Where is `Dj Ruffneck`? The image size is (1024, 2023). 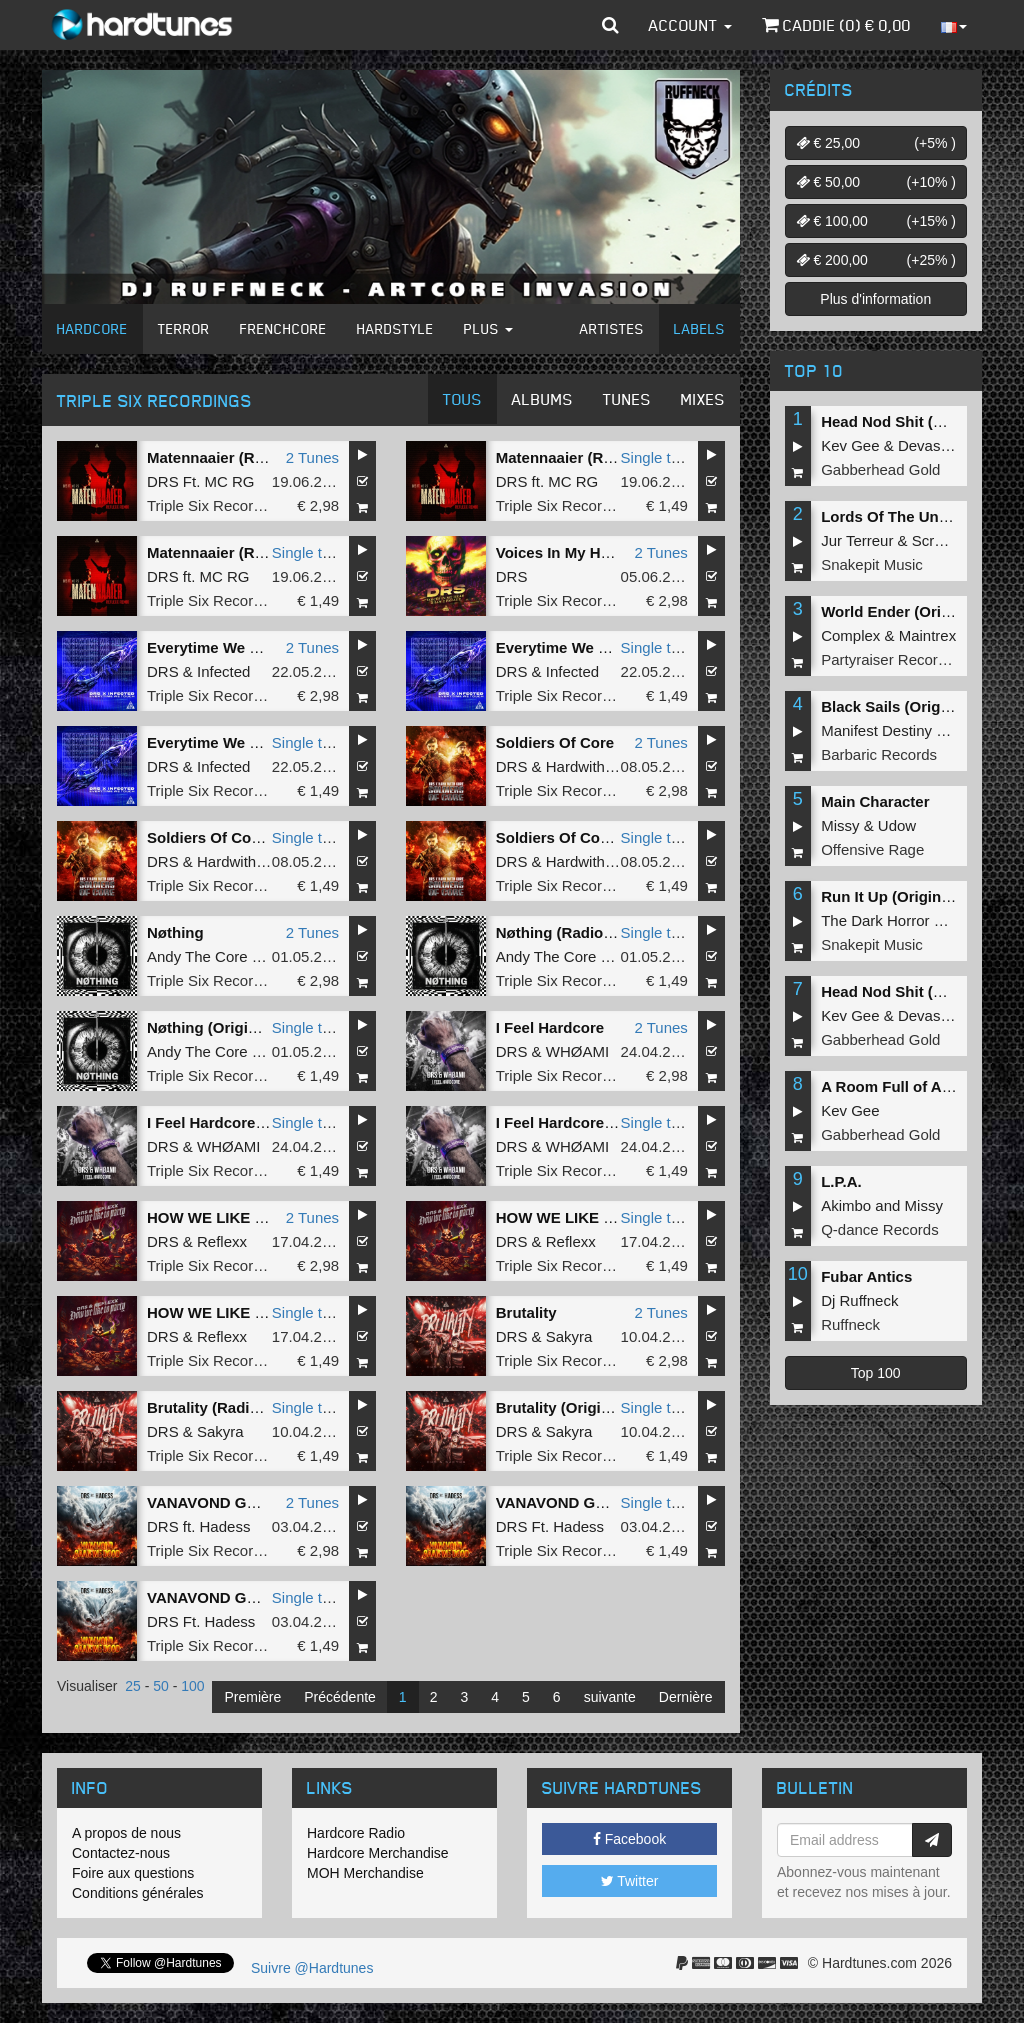 Dj Ruffneck is located at coordinates (859, 1300).